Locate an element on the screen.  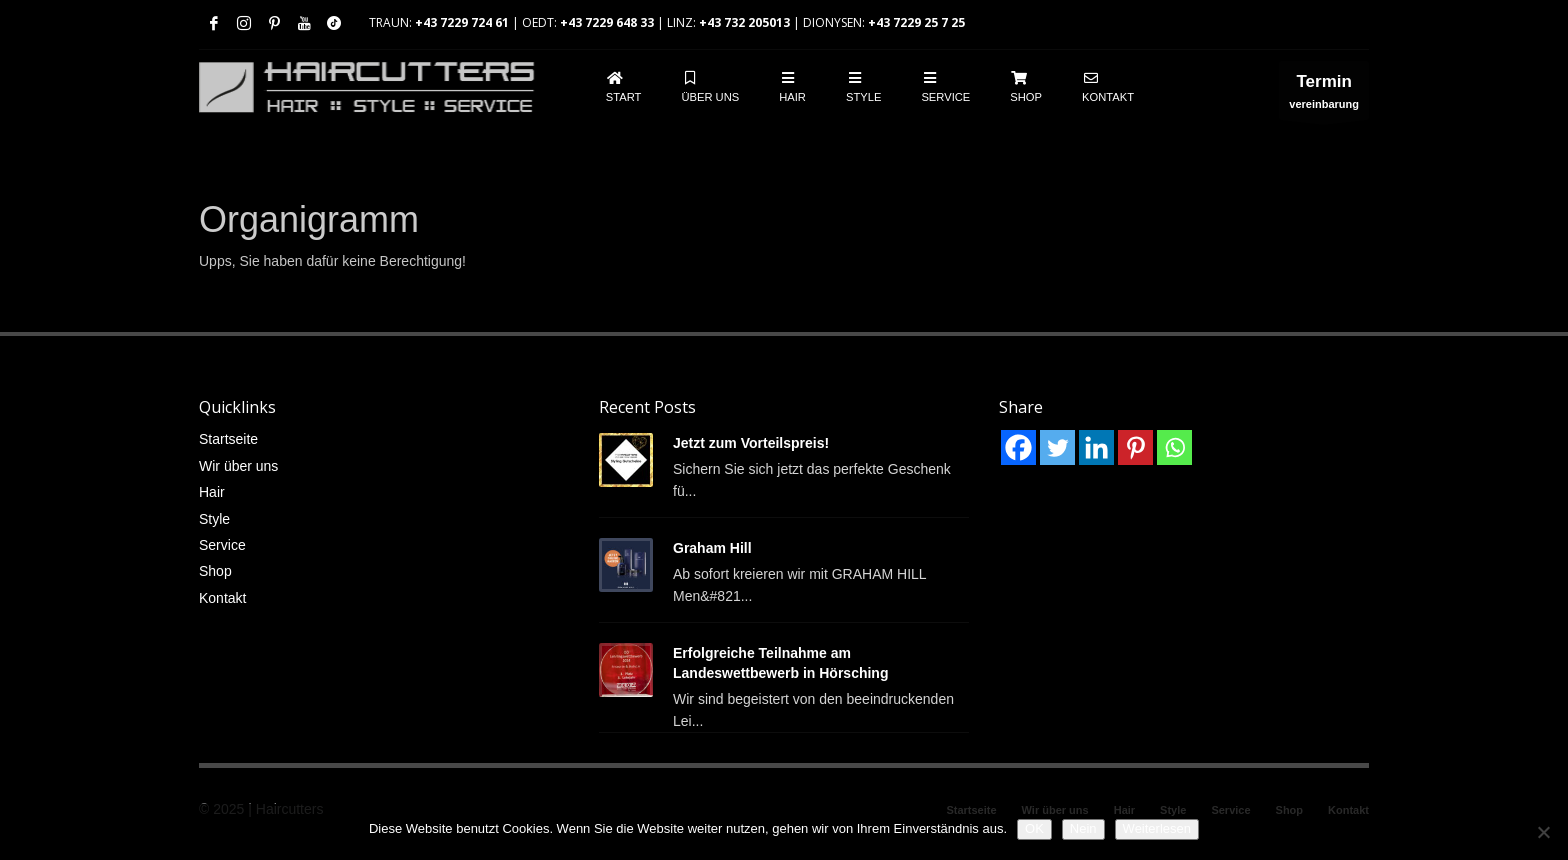
[Pinterest] is located at coordinates (1135, 447).